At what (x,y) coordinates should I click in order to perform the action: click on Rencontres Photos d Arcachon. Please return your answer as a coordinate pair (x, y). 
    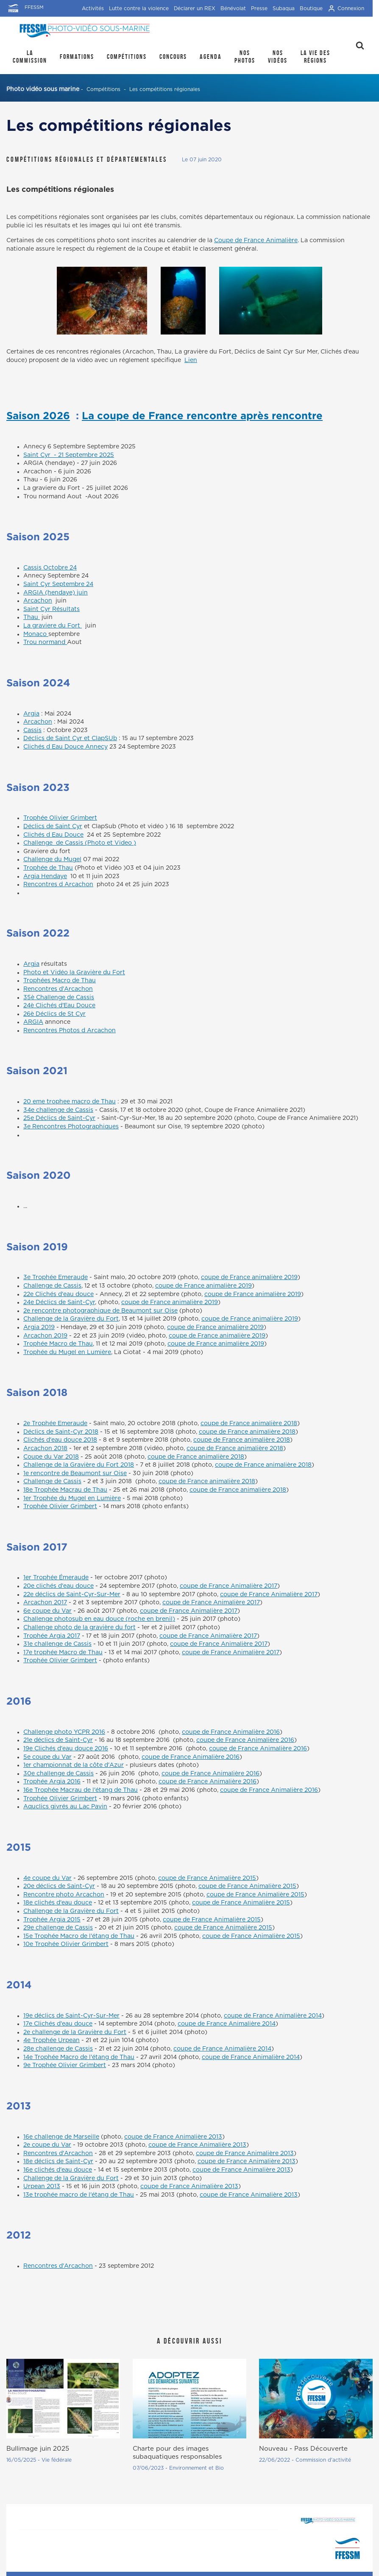
    Looking at the image, I should click on (69, 1031).